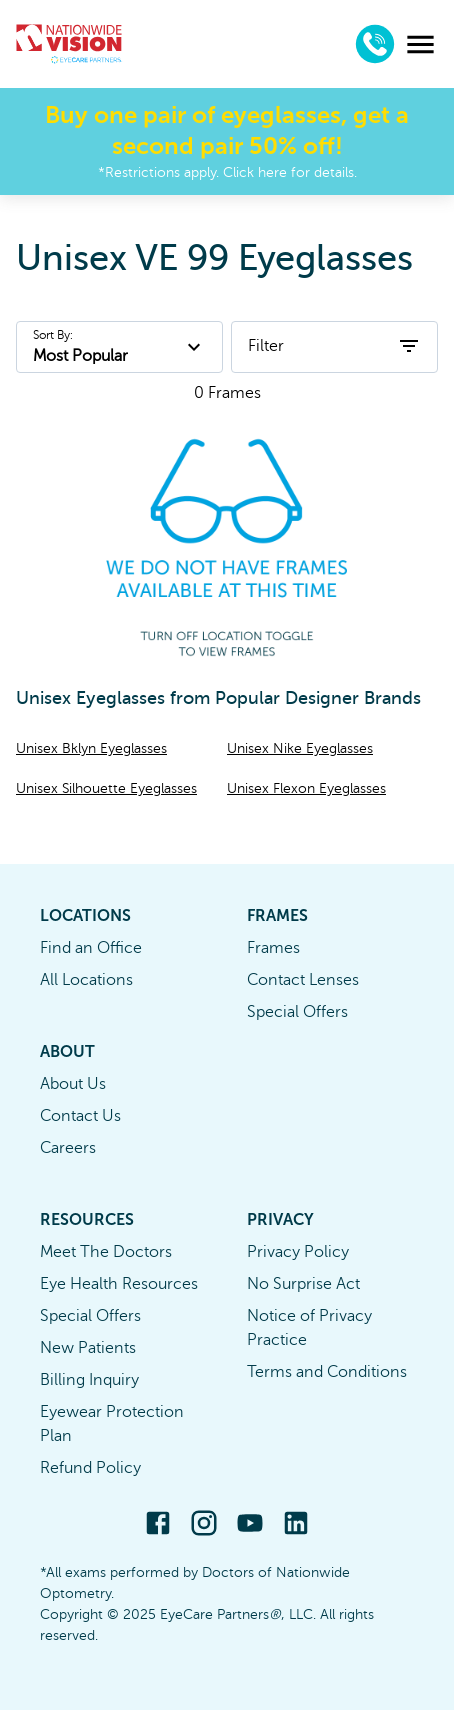  Describe the element at coordinates (300, 748) in the screenshot. I see `Unisex Nike Eyeglasses` at that location.